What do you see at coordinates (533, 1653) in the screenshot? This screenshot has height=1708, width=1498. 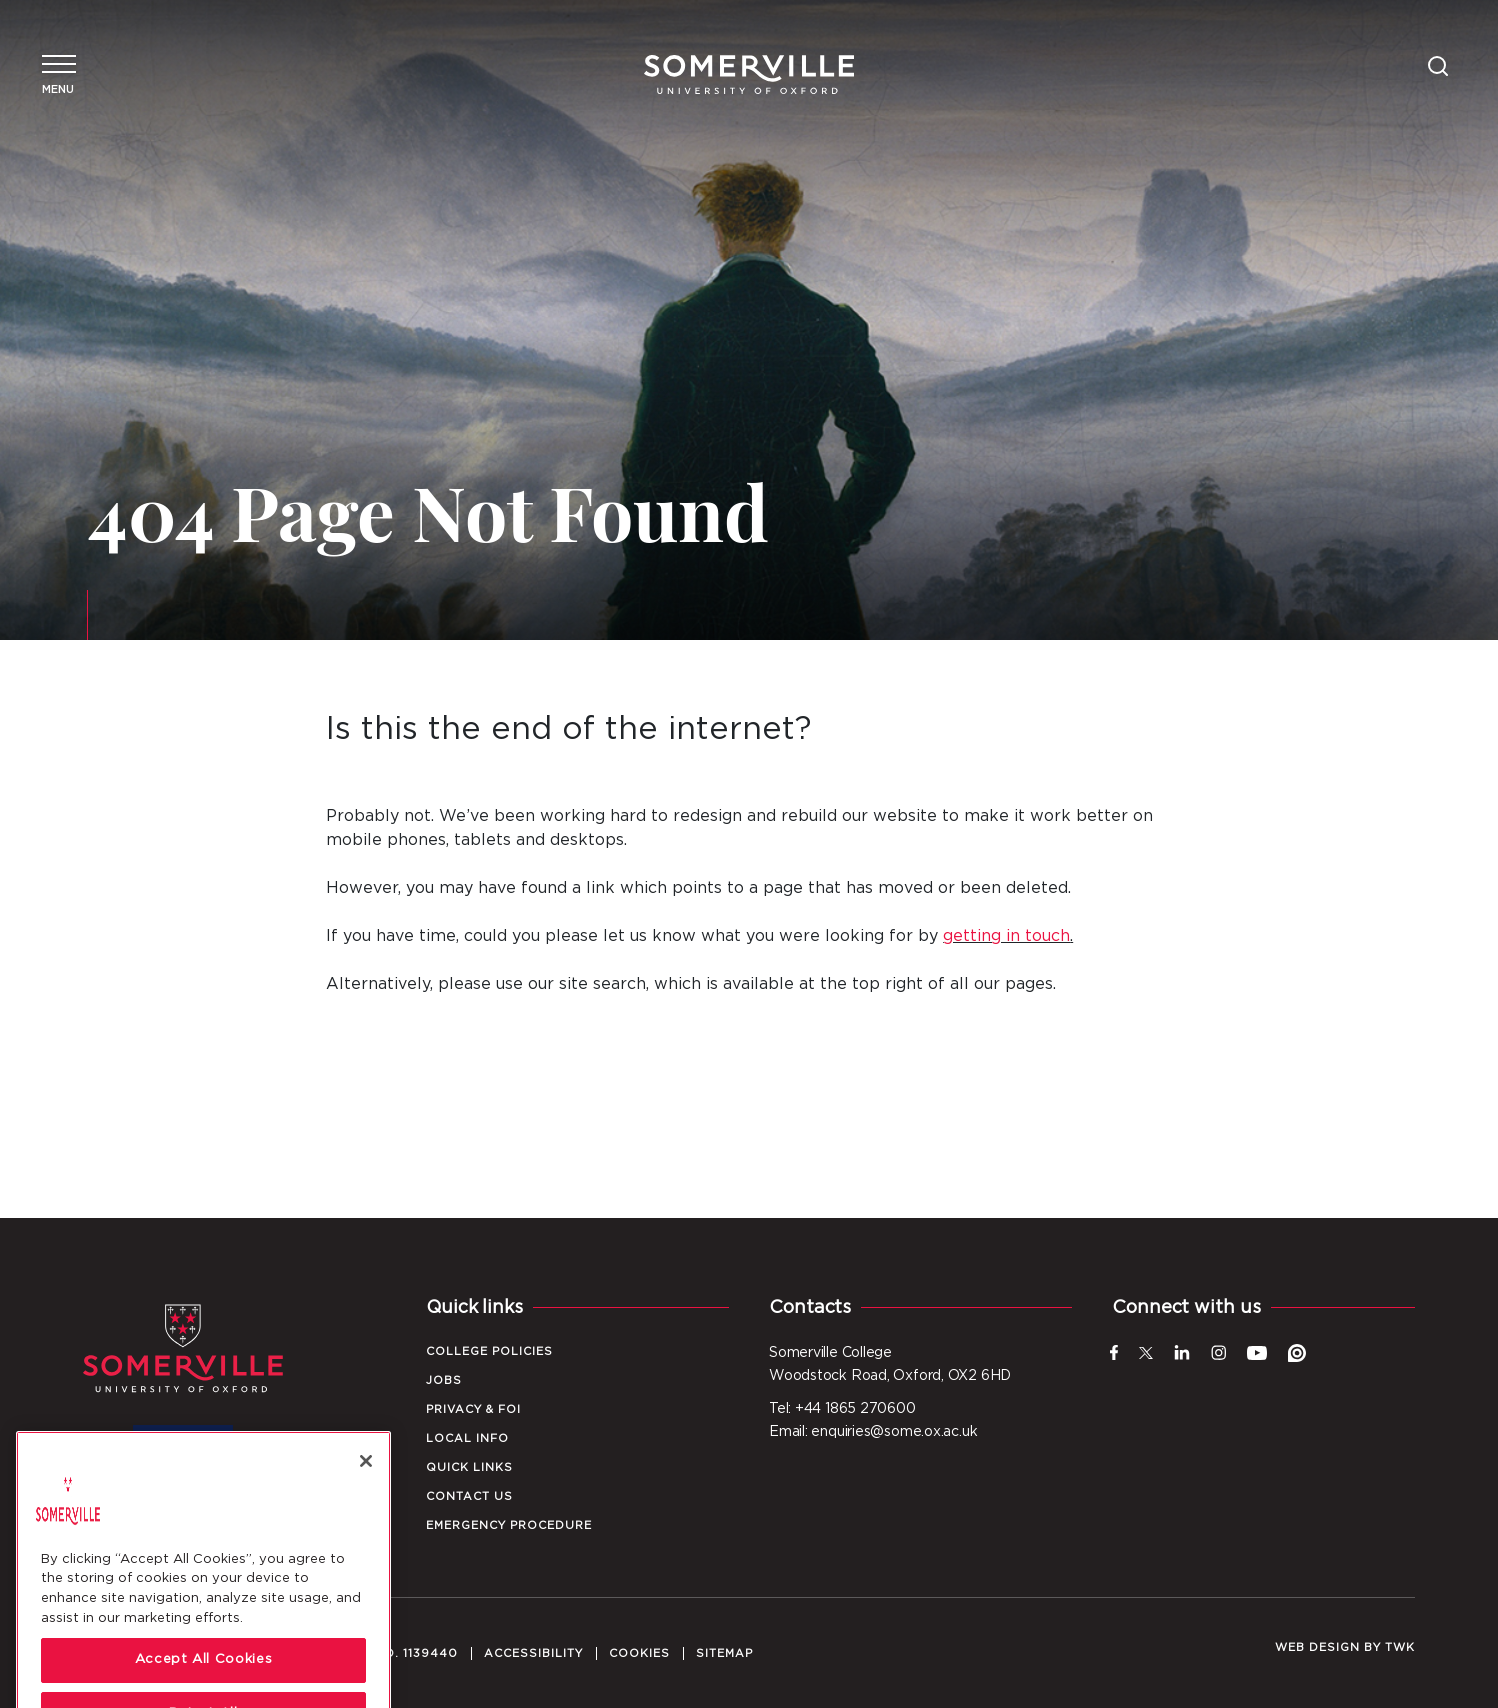 I see `Accessibility` at bounding box center [533, 1653].